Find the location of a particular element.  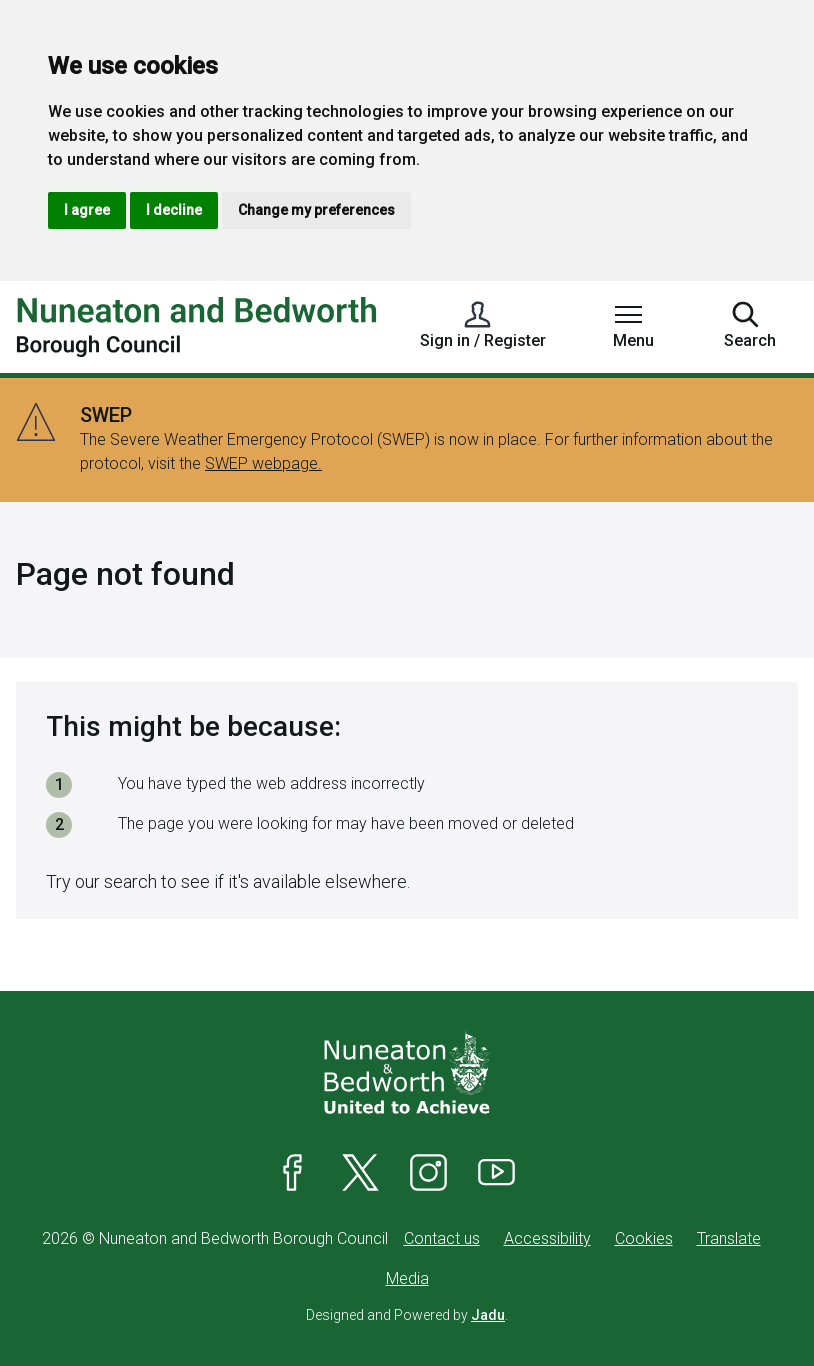

Change my preferences [button] is located at coordinates (316, 210).